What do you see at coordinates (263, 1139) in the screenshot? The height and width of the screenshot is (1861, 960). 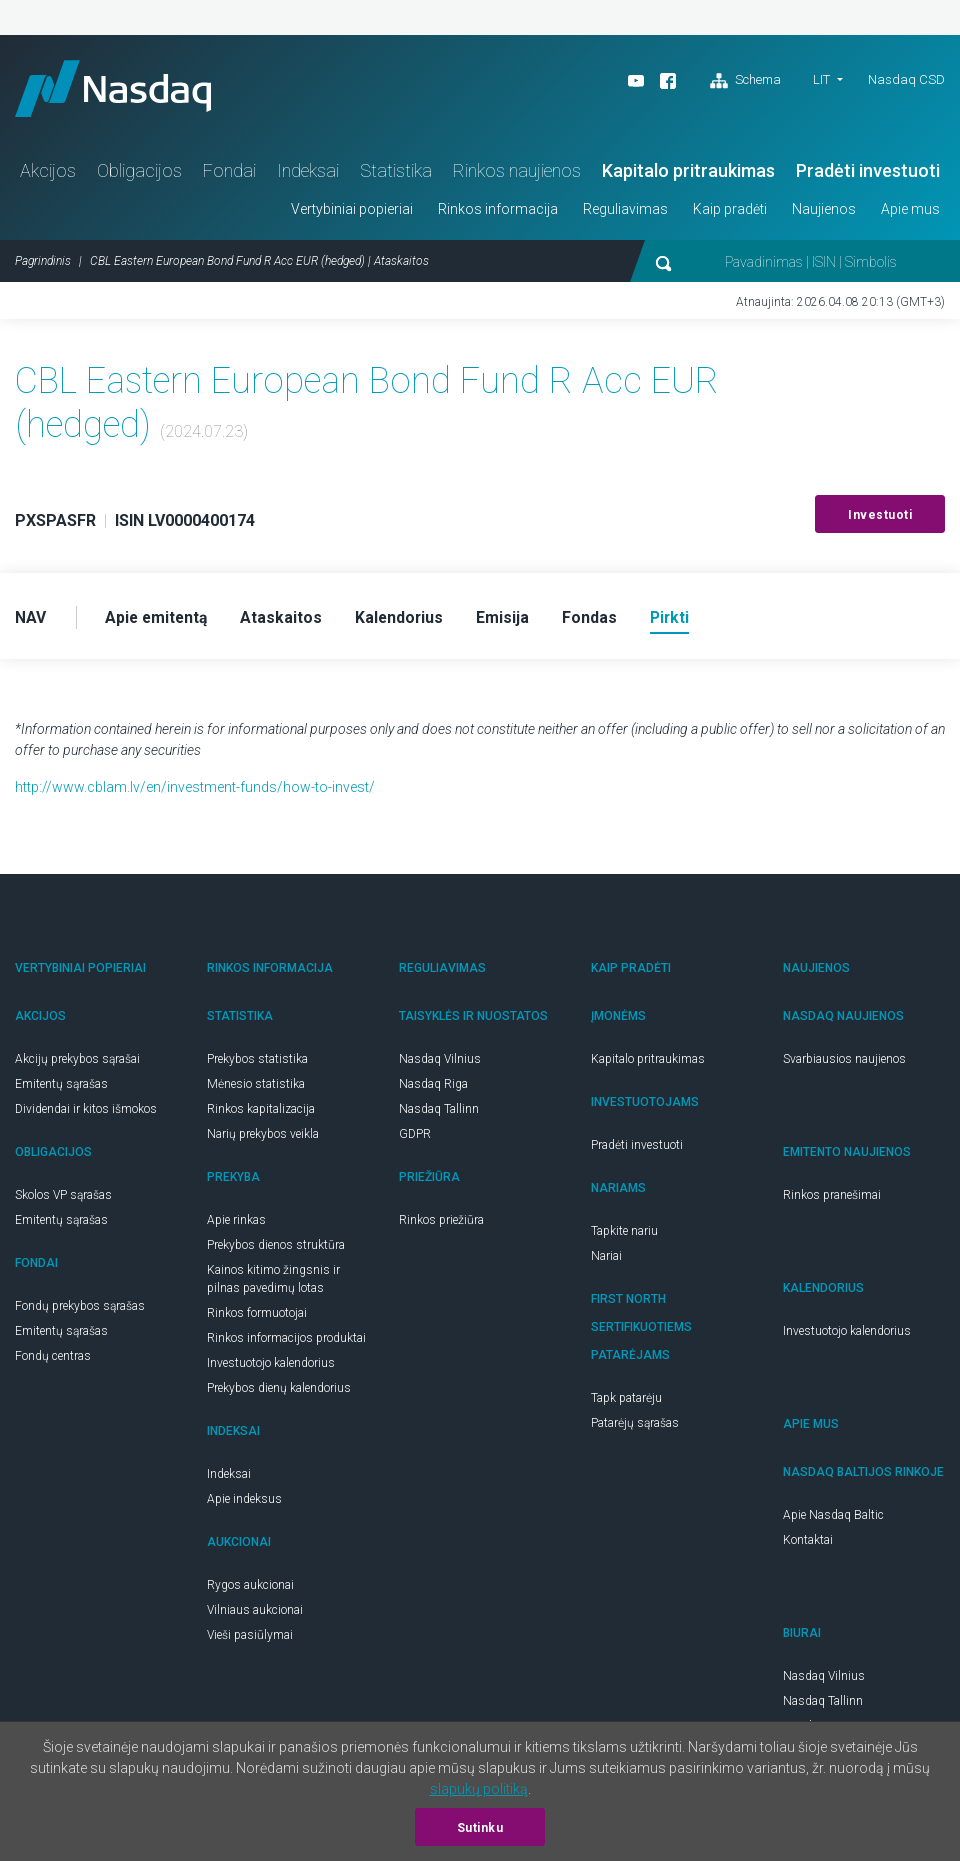 I see `Narių prekybos veikla` at bounding box center [263, 1139].